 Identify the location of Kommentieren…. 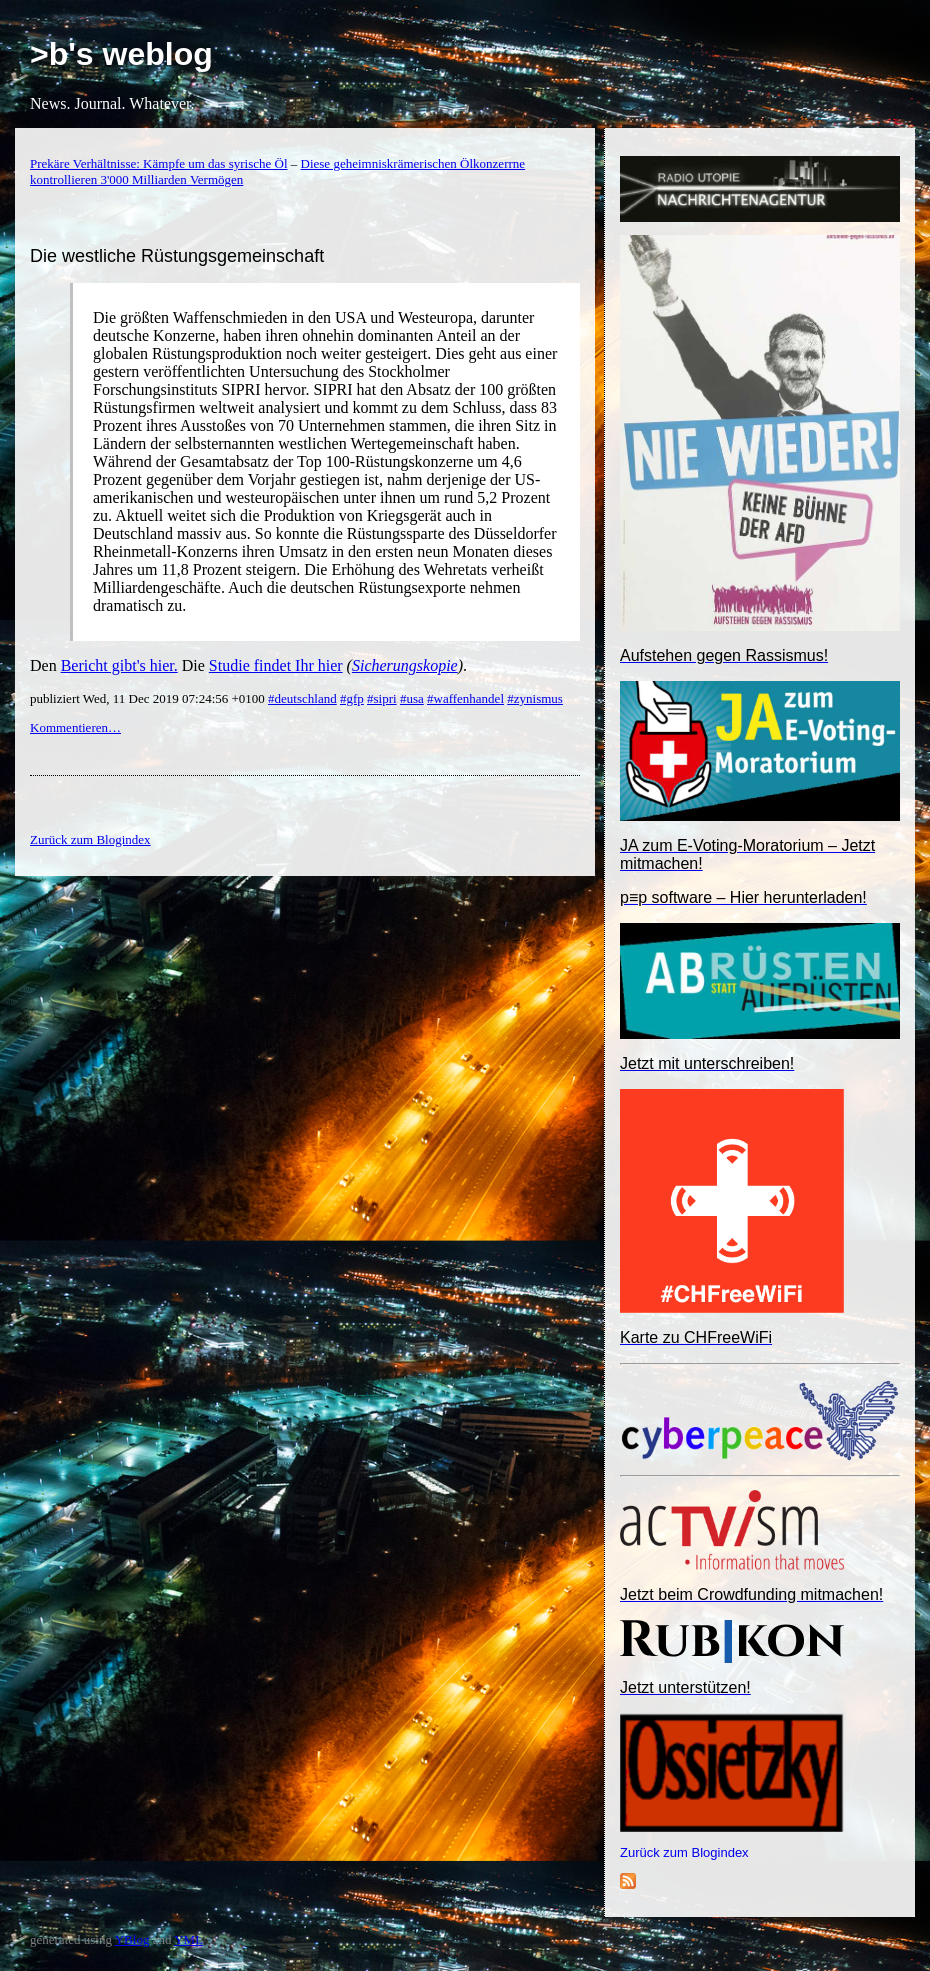
(75, 727).